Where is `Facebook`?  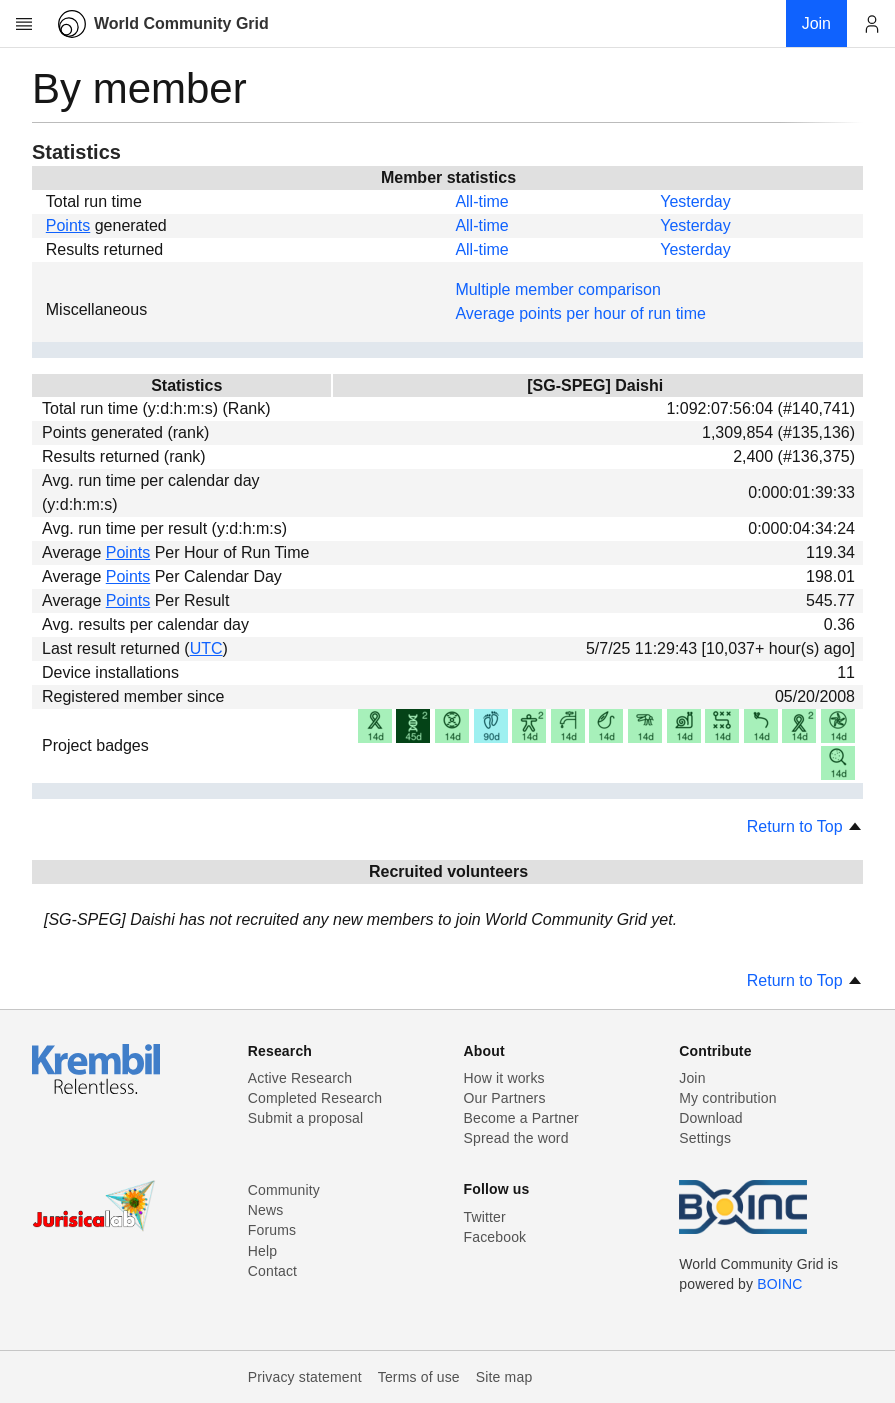
Facebook is located at coordinates (495, 1237).